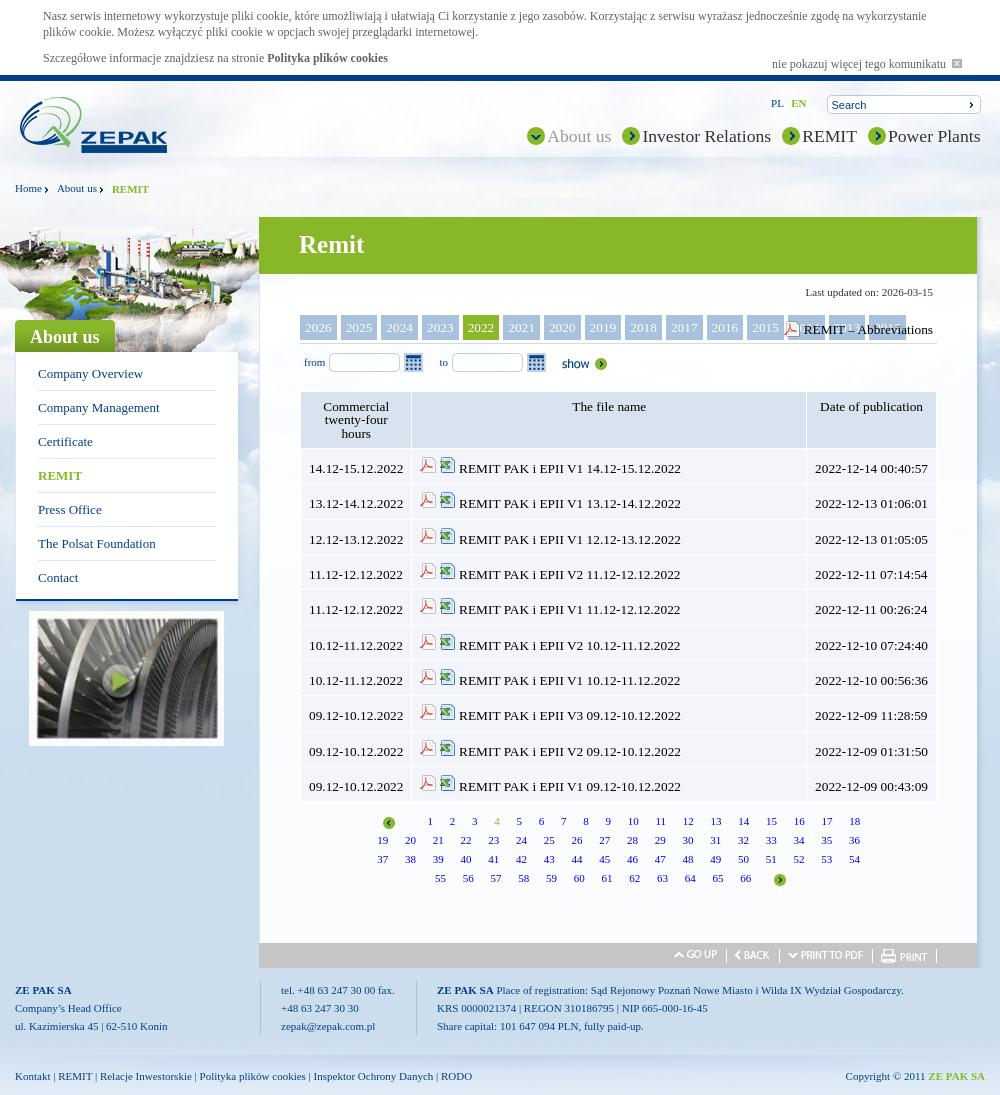 This screenshot has width=1000, height=1095. What do you see at coordinates (549, 859) in the screenshot?
I see `43` at bounding box center [549, 859].